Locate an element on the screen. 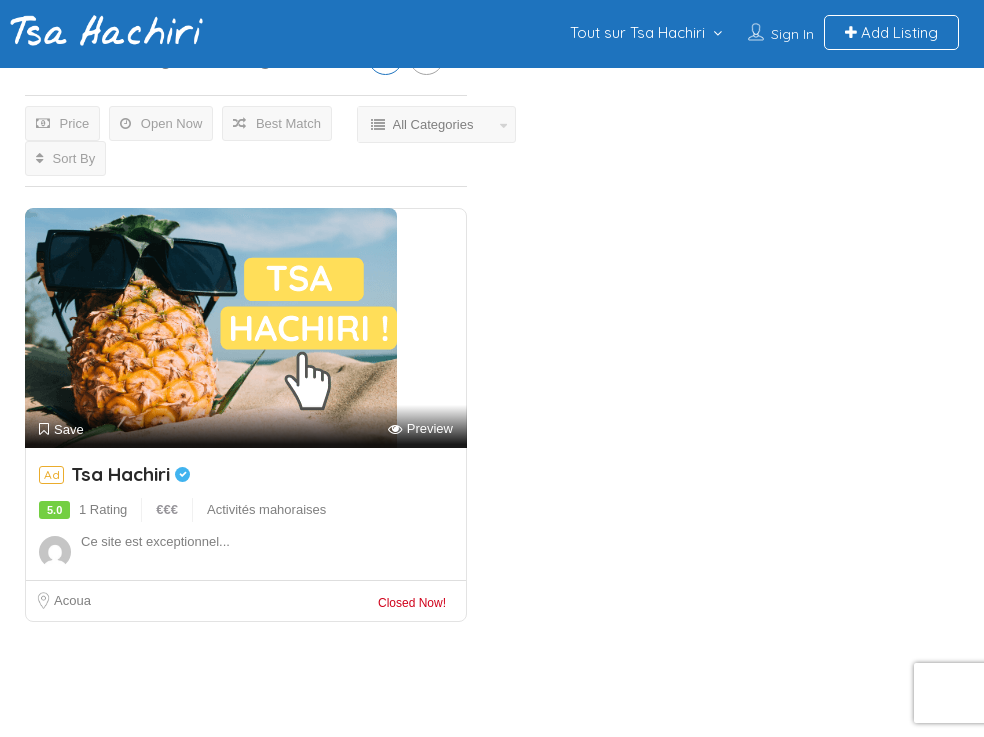  Open Now is located at coordinates (161, 123).